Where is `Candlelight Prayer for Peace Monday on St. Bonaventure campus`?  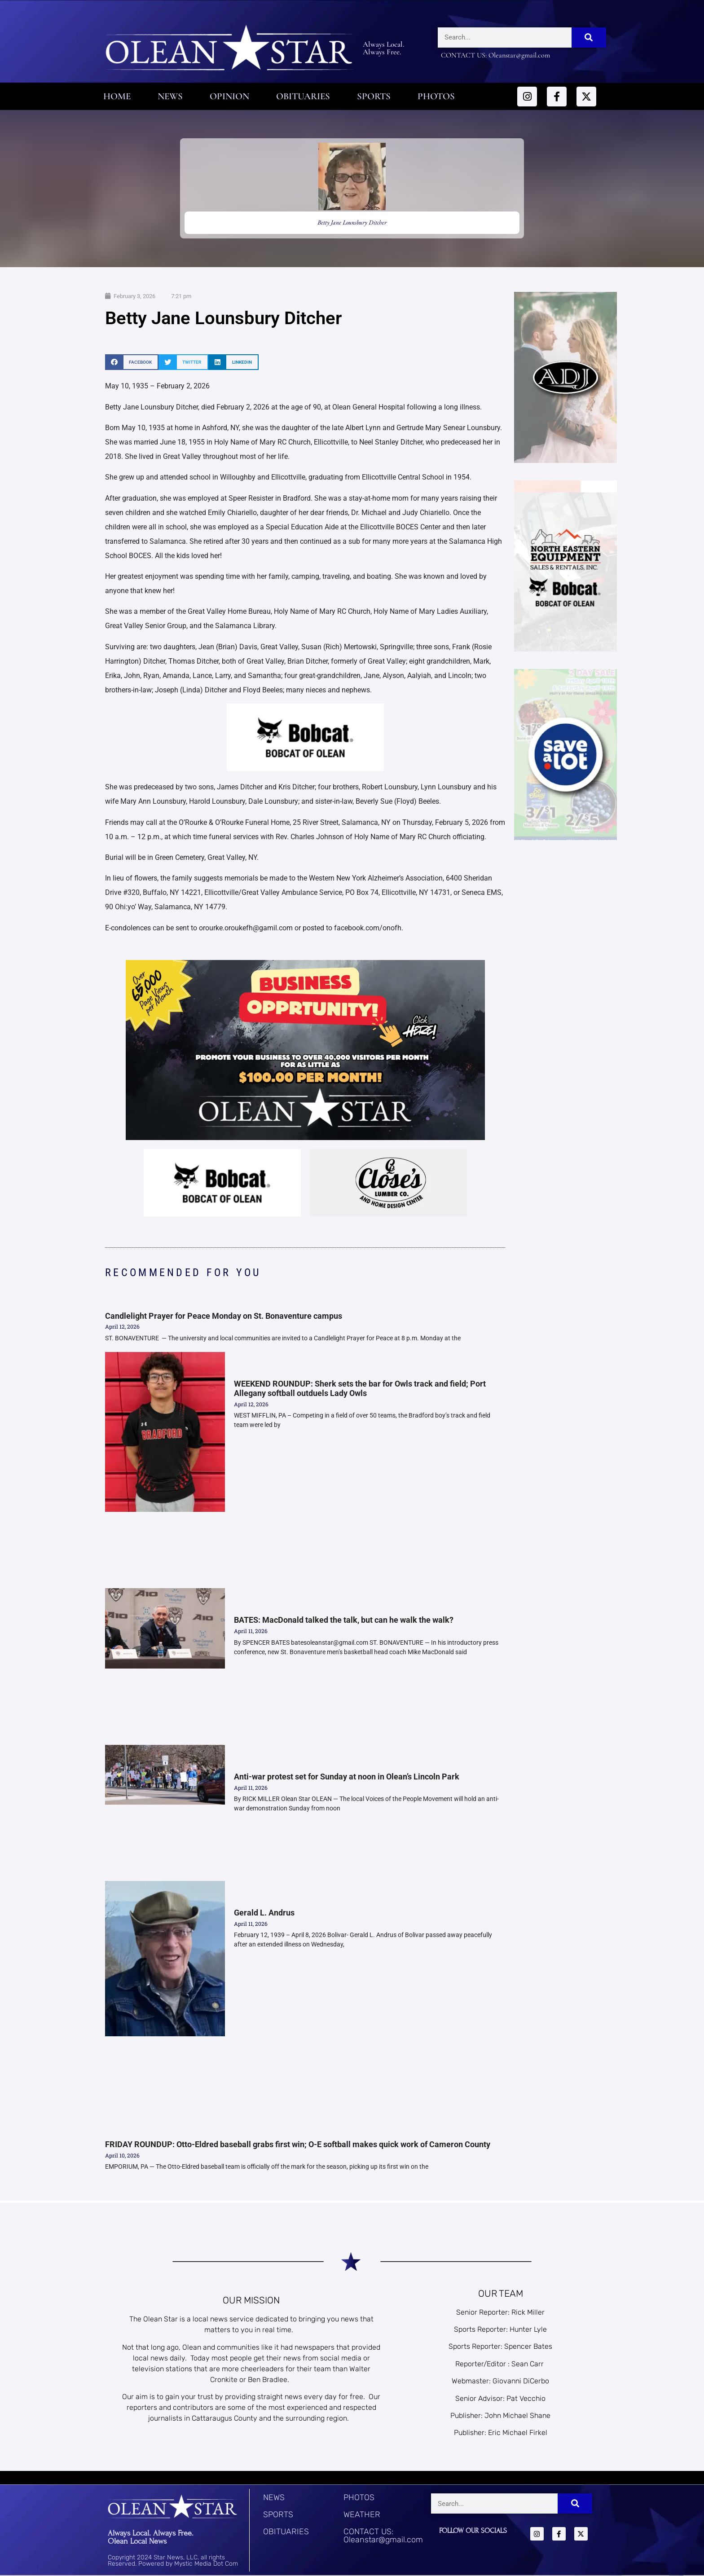
Candlelight Prayer for Peace Monday on St. Bonaventure campus is located at coordinates (223, 1316).